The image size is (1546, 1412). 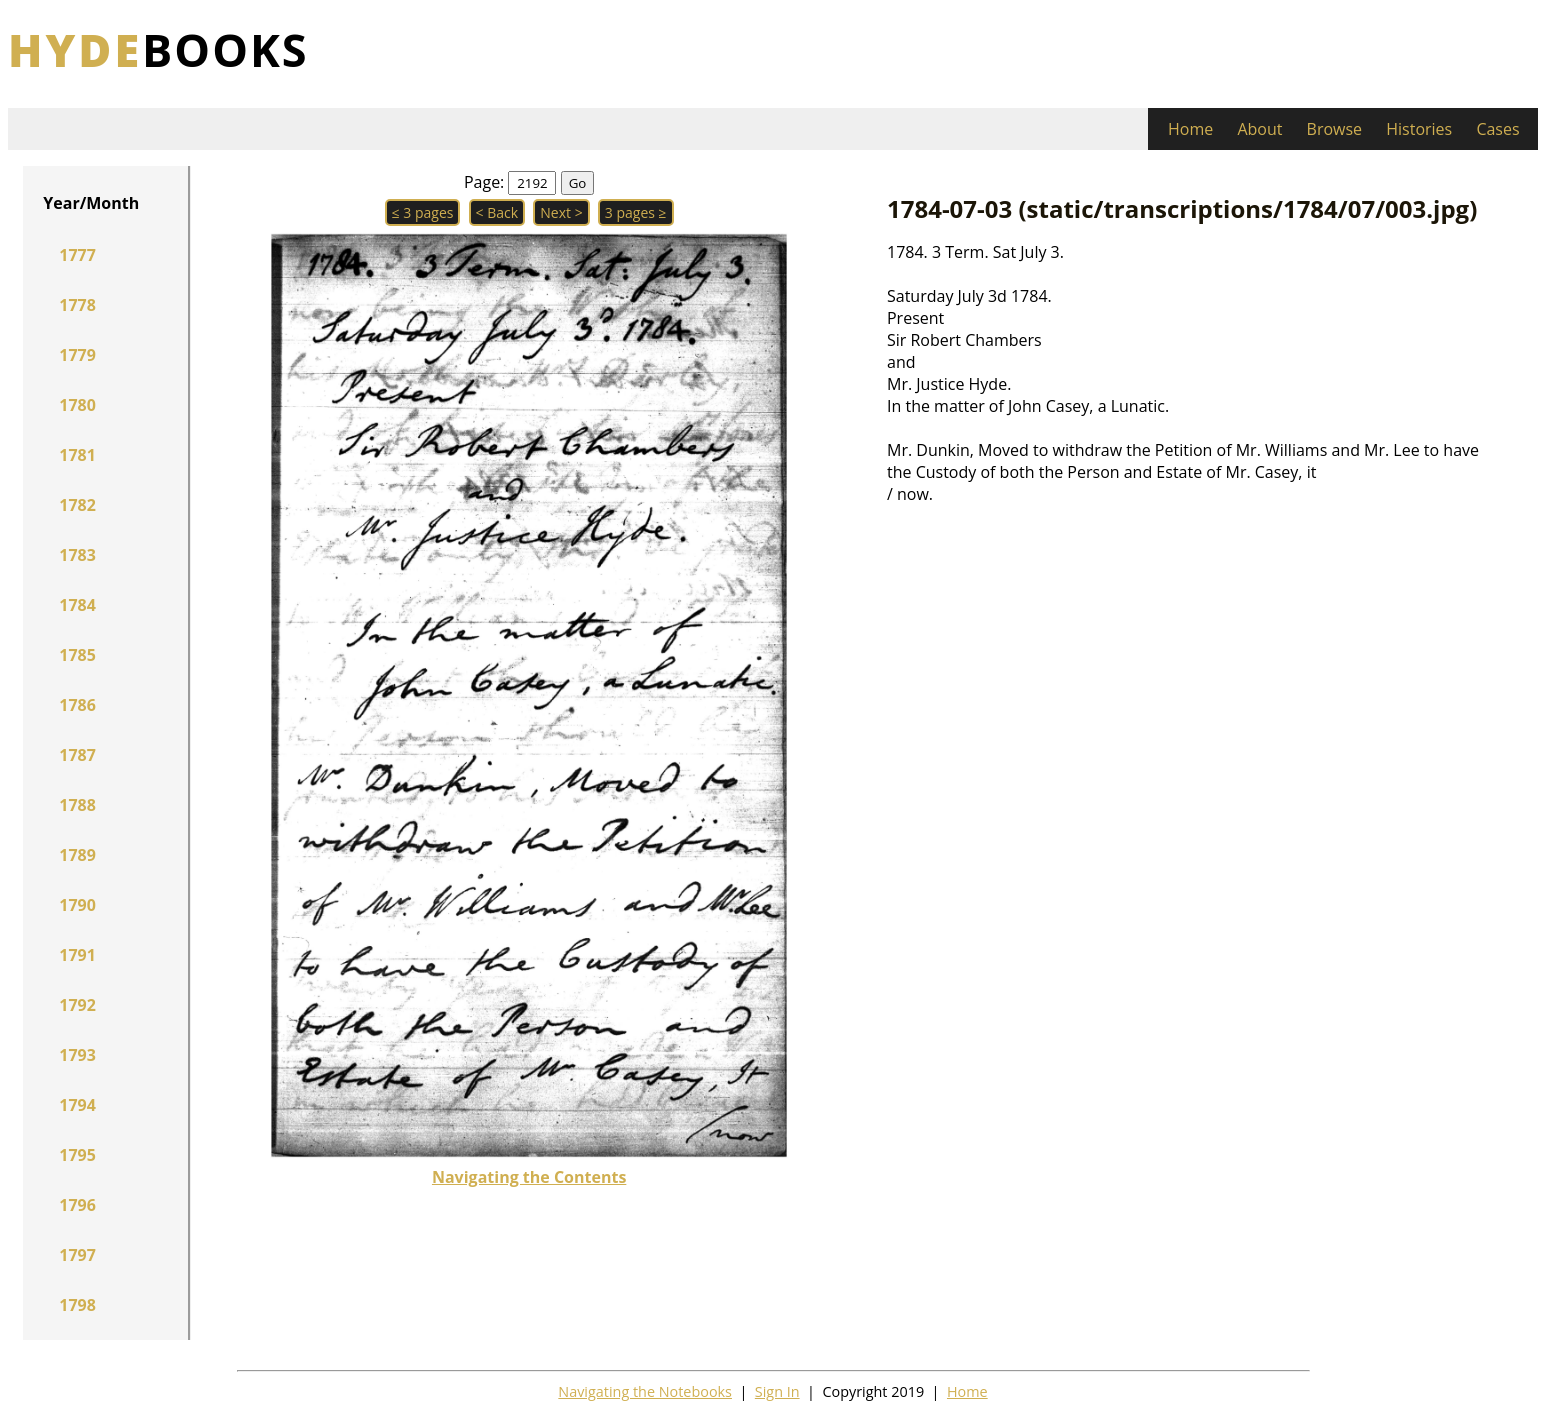 What do you see at coordinates (636, 212) in the screenshot?
I see `3 pages ≥ [button]` at bounding box center [636, 212].